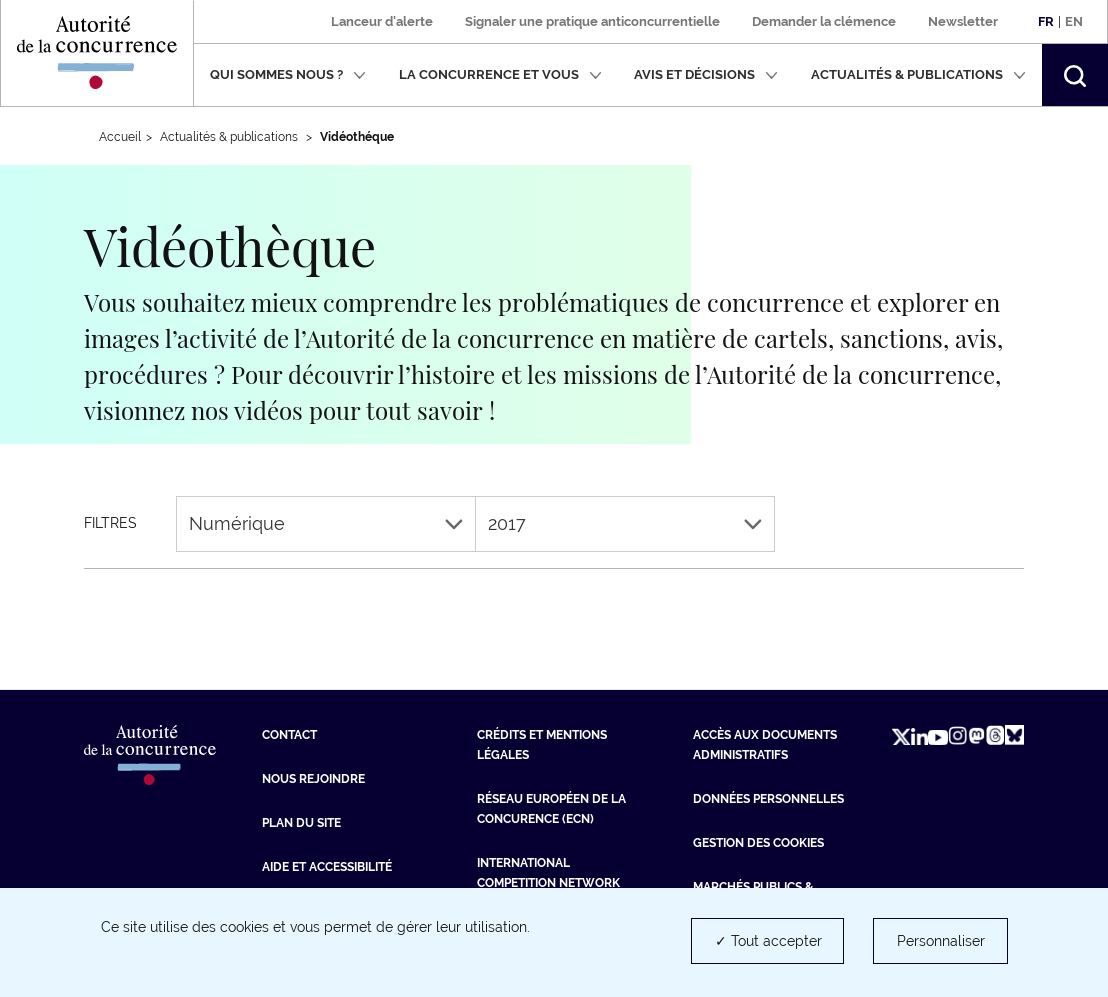 The height and width of the screenshot is (997, 1108). I want to click on Numérique, so click(326, 523).